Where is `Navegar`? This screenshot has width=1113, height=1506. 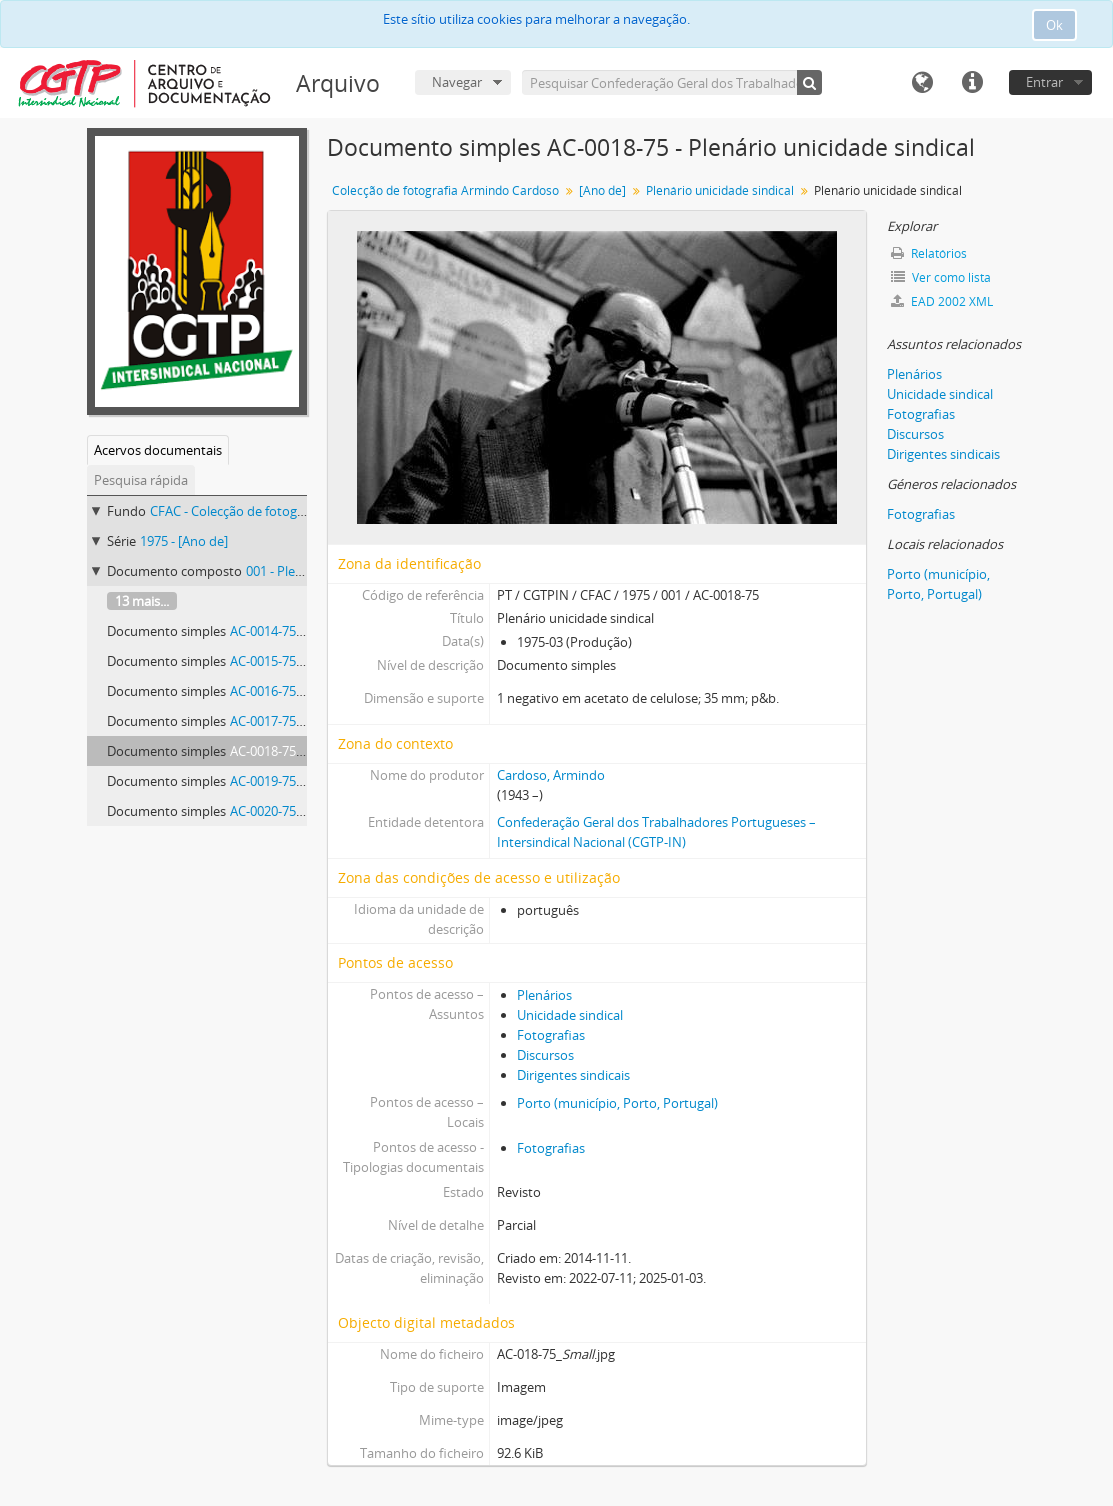
Navegar is located at coordinates (457, 82).